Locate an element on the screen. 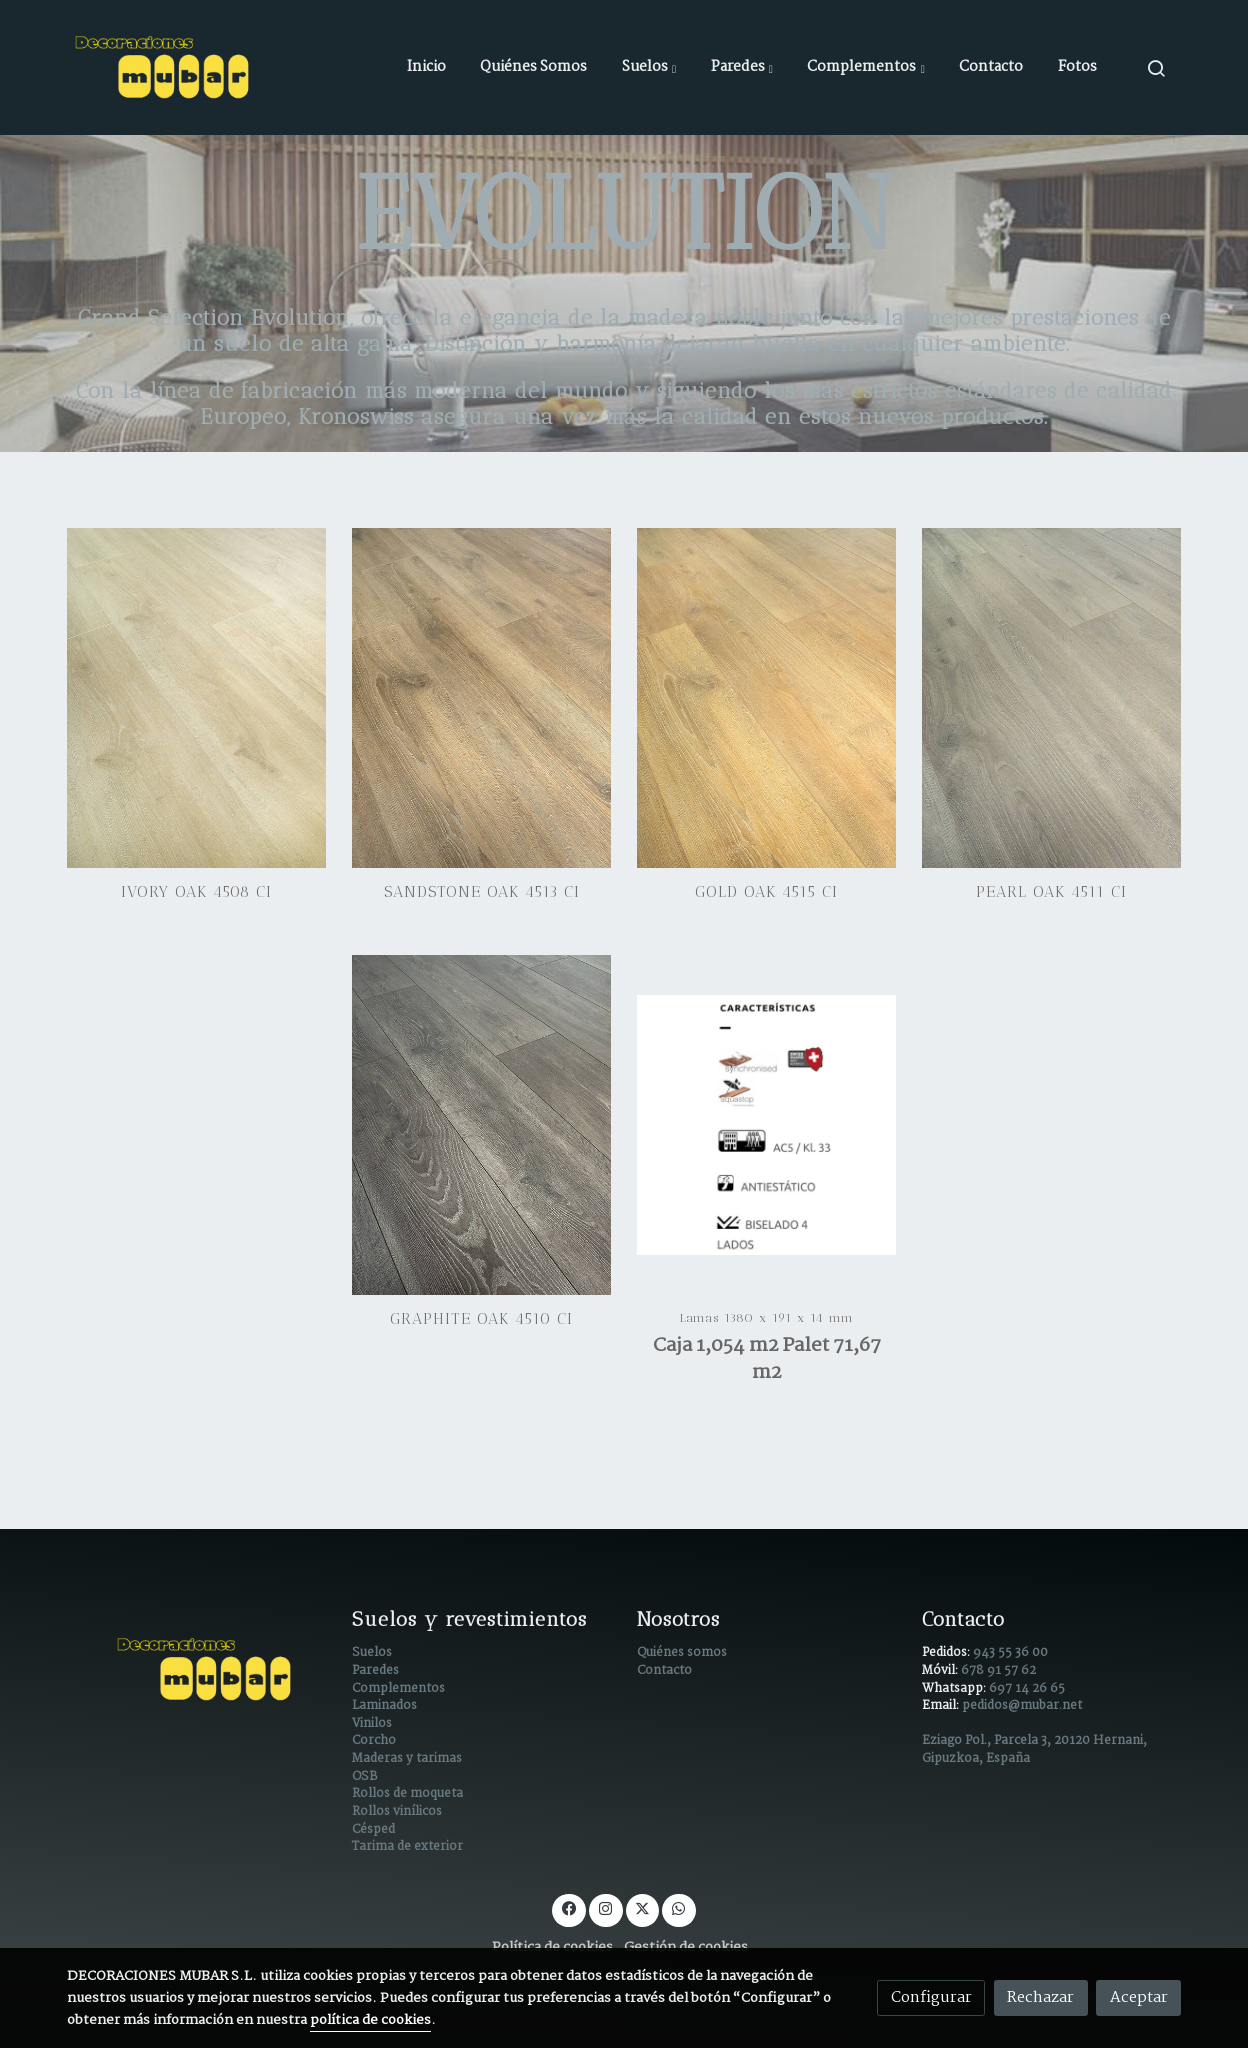 The width and height of the screenshot is (1248, 2048). Corcho is located at coordinates (374, 1741).